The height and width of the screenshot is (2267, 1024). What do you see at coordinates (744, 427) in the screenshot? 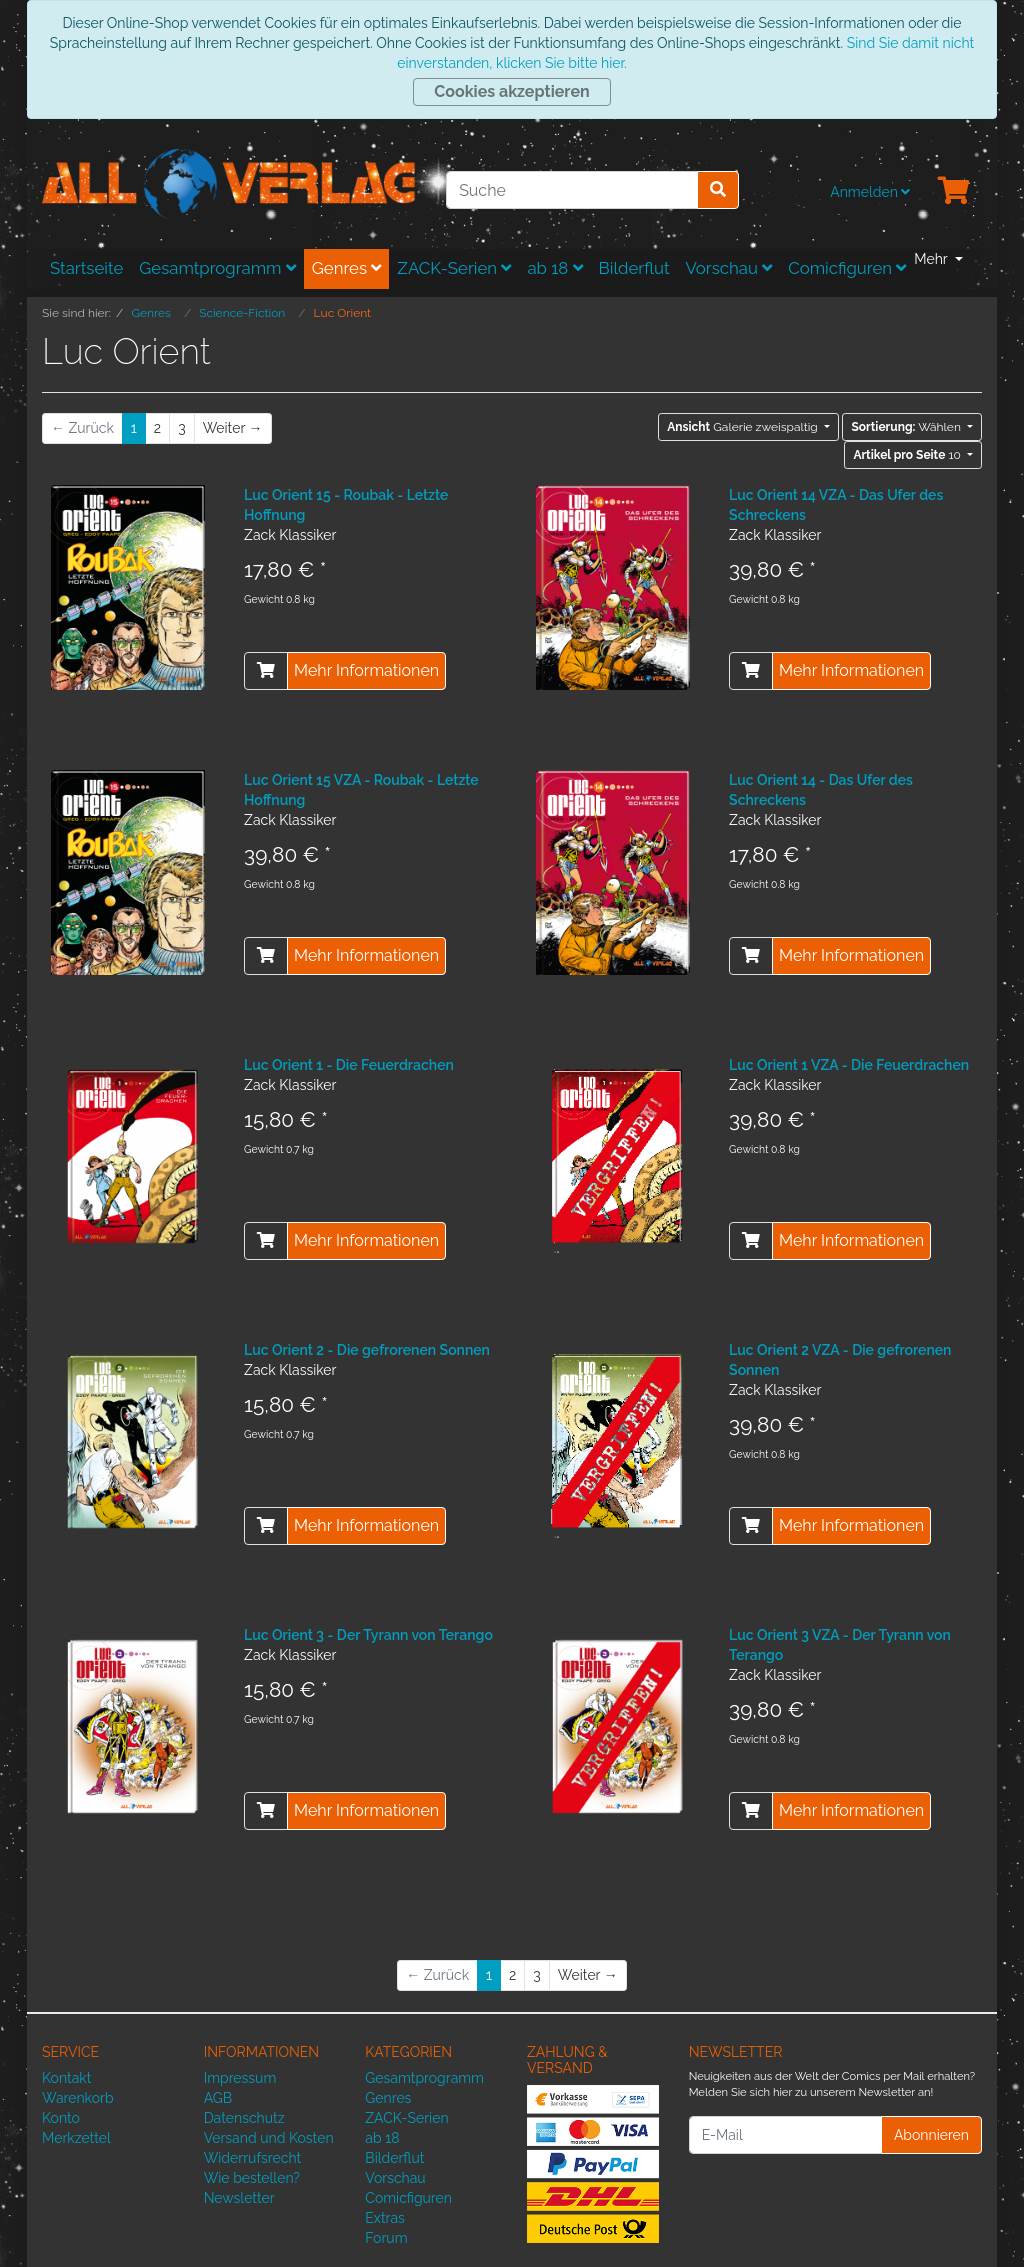
I see `Galerie zweispaltig` at bounding box center [744, 427].